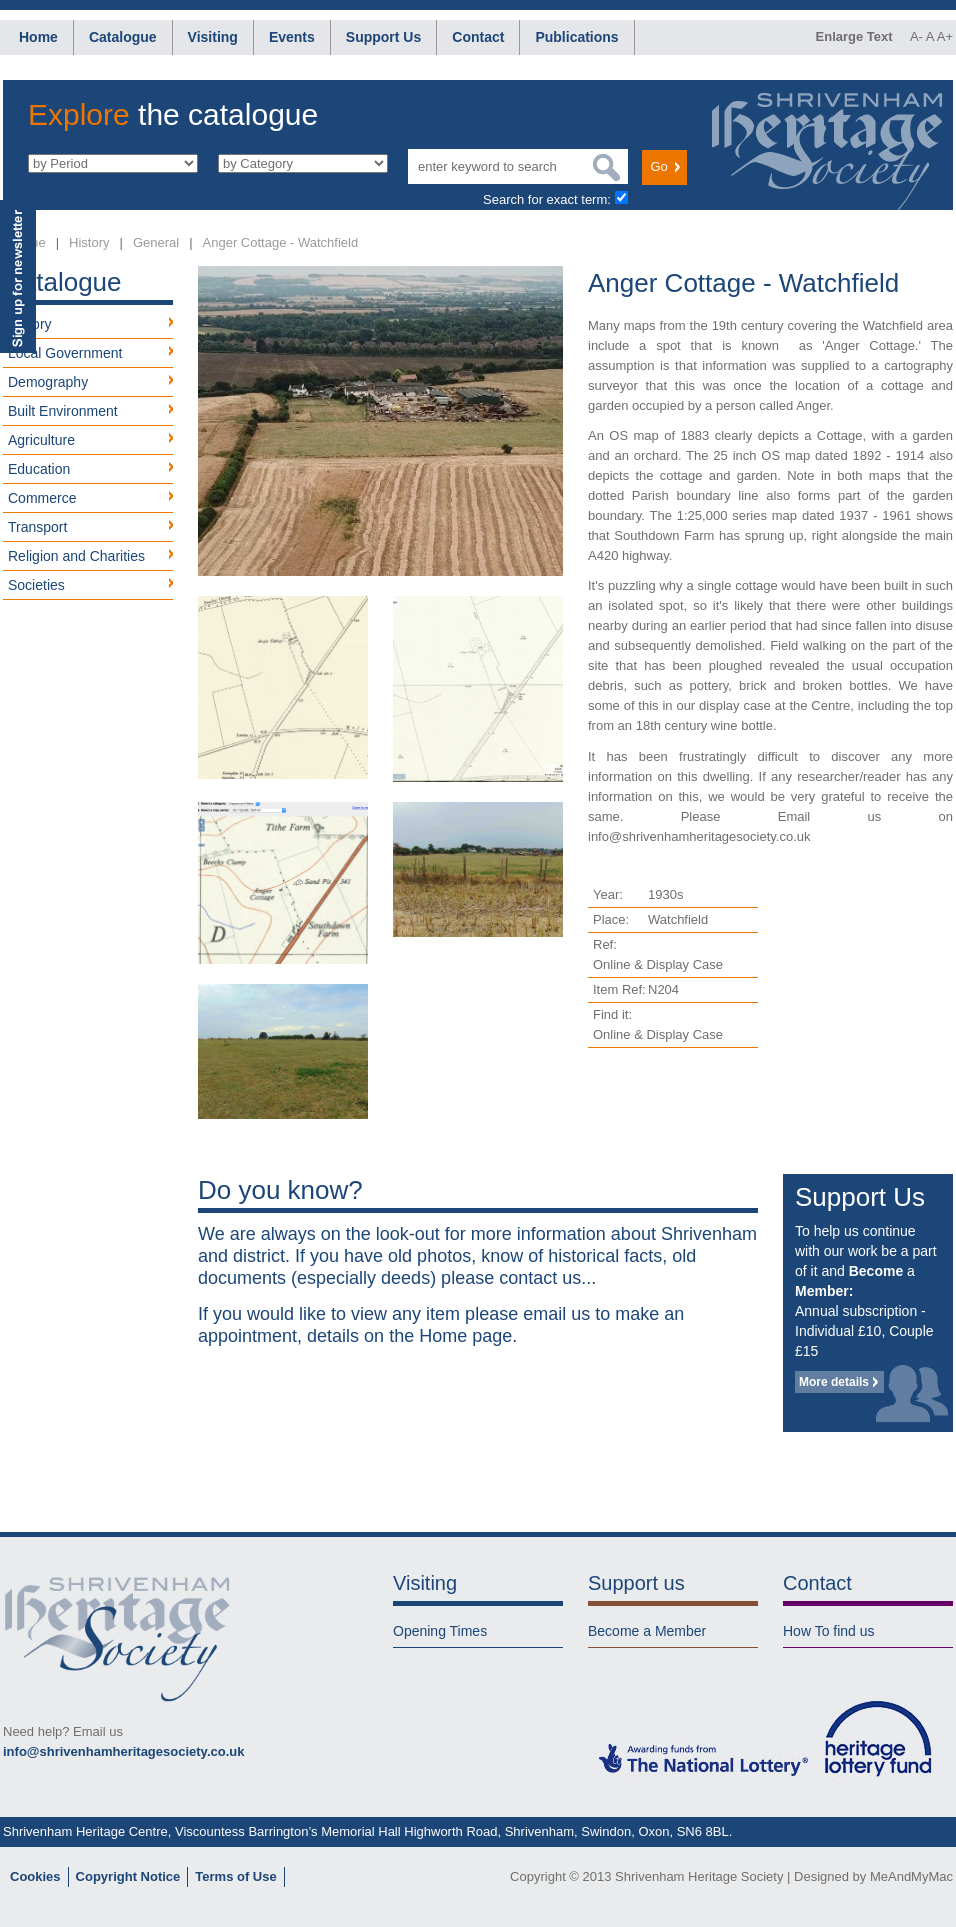 Image resolution: width=956 pixels, height=1927 pixels. I want to click on Become a Member, so click(647, 1631).